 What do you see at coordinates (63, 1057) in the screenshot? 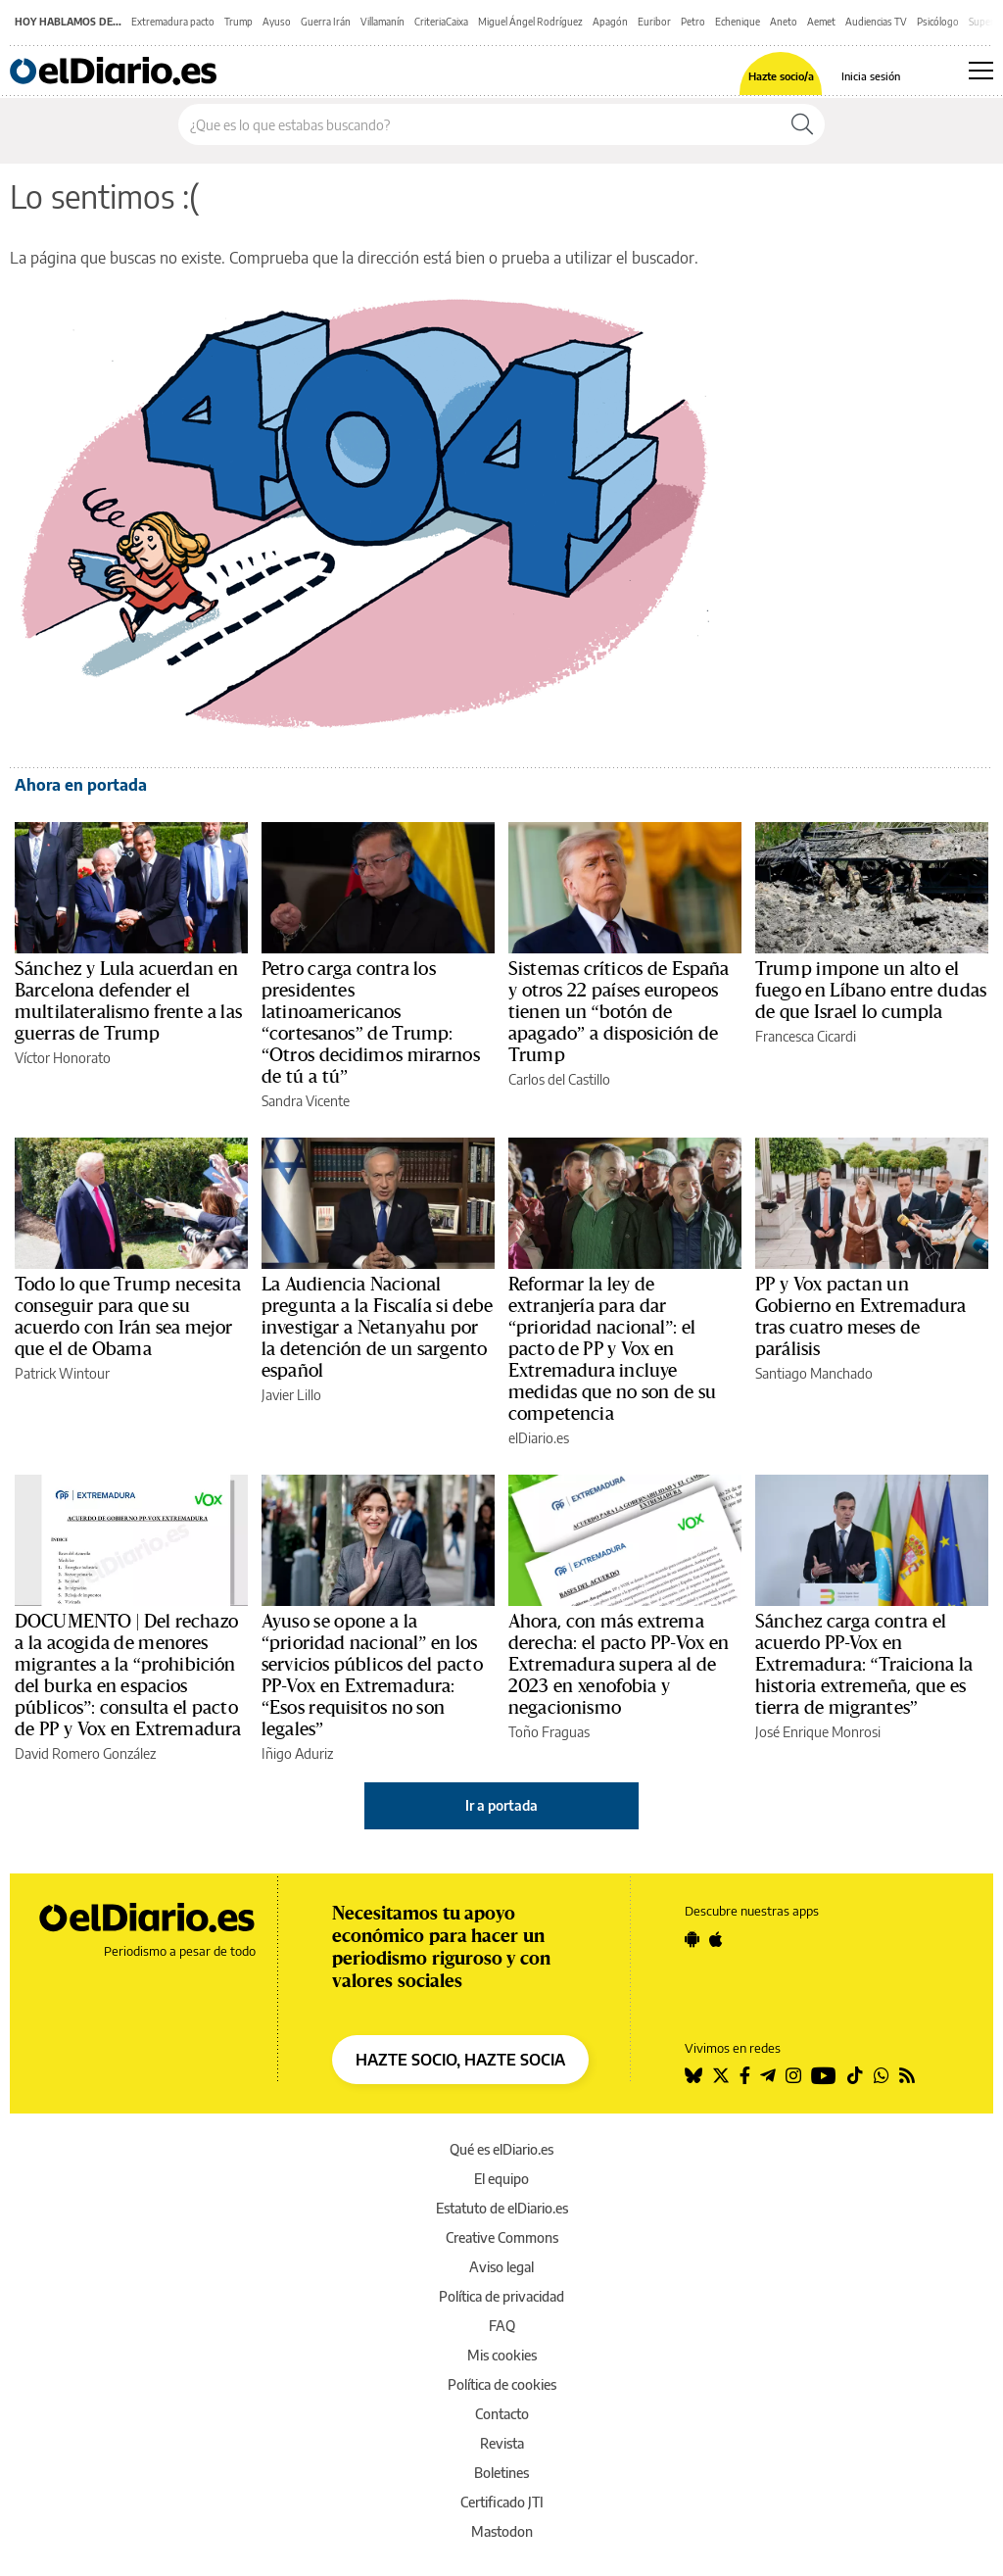
I see `Víctor Honorato` at bounding box center [63, 1057].